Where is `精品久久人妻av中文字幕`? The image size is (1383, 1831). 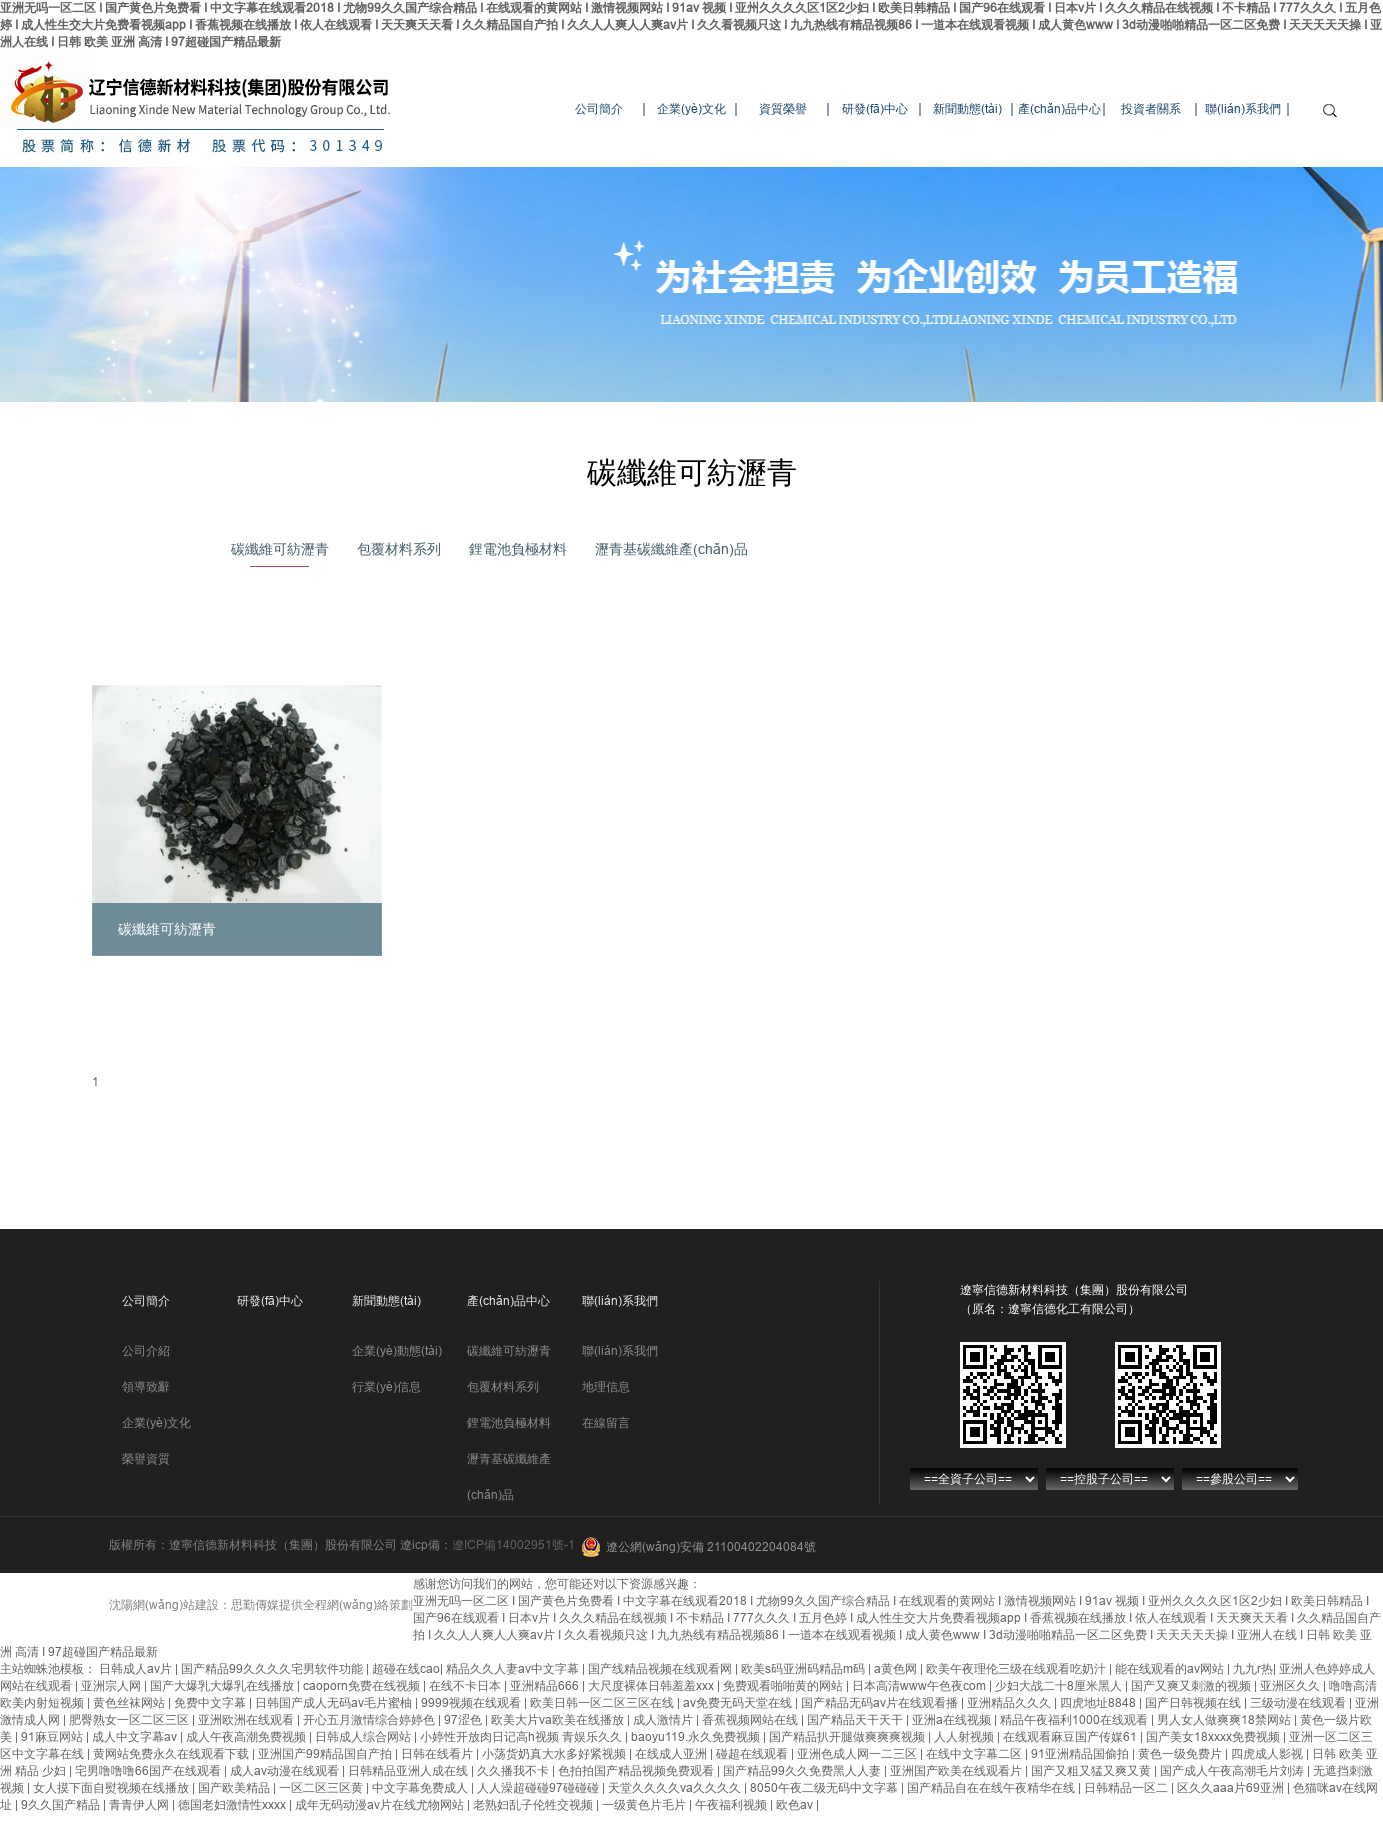
精品久久人妻av中文字幕 is located at coordinates (514, 1669).